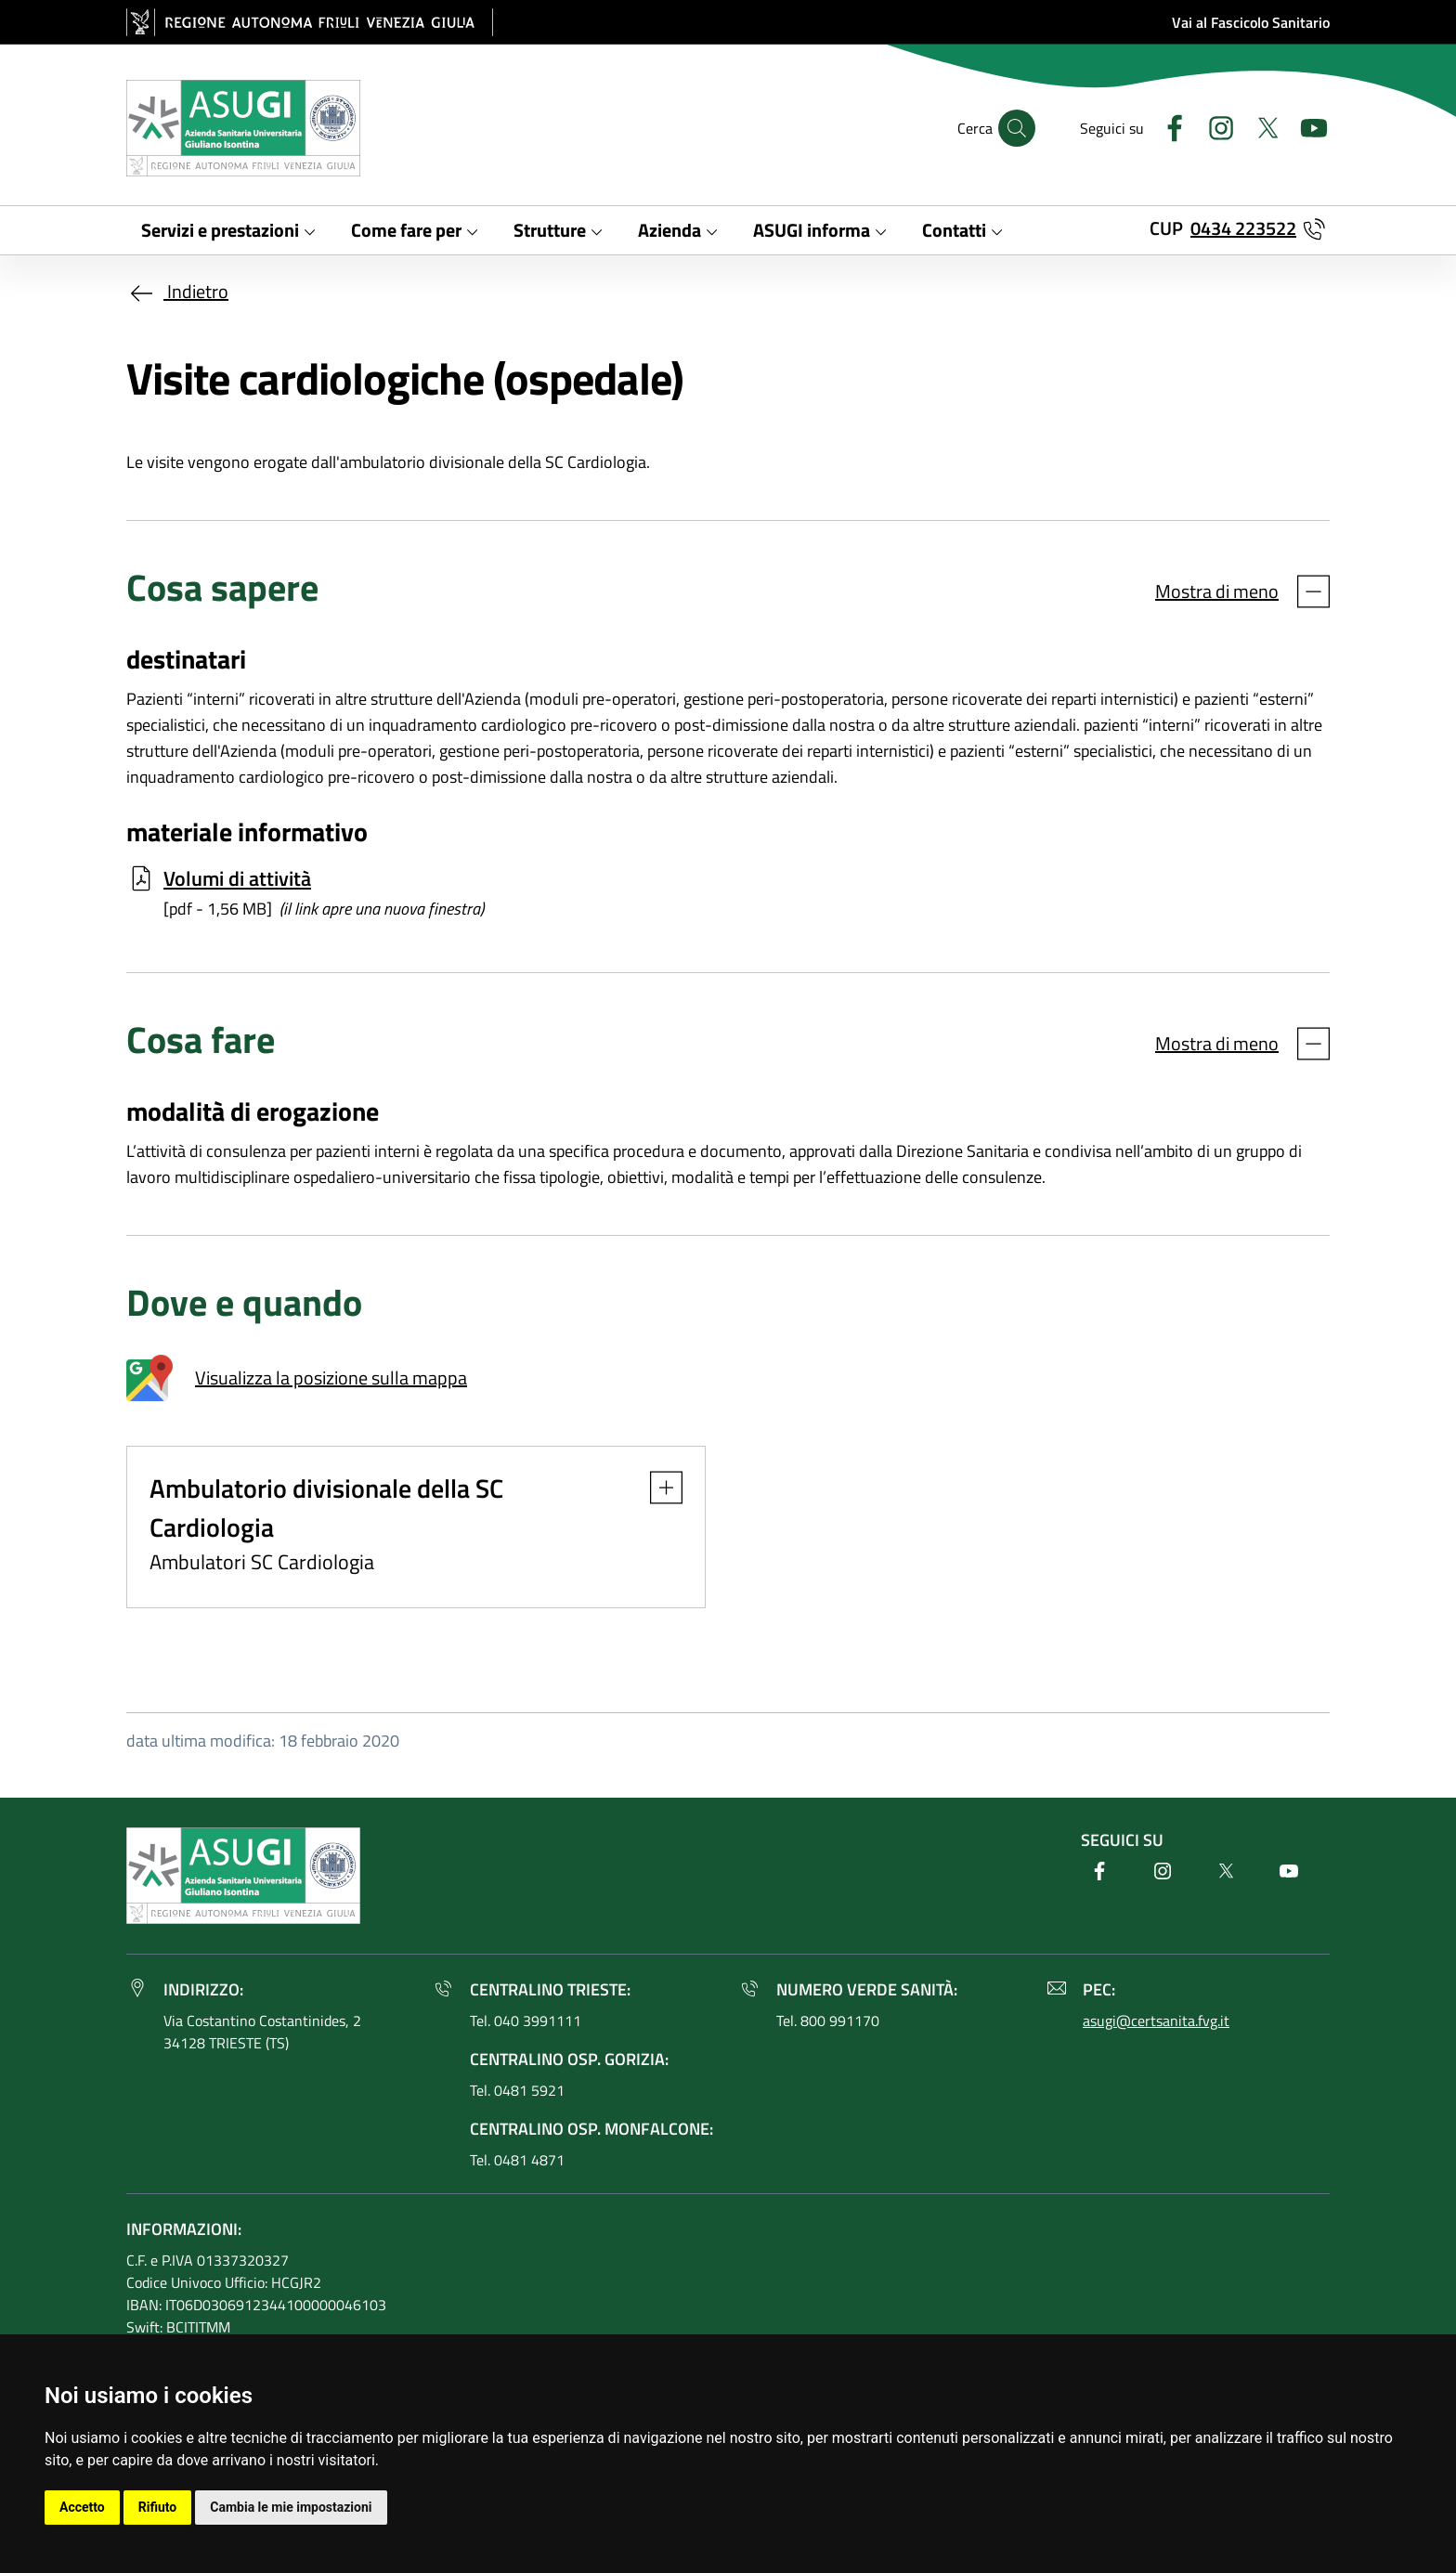 The width and height of the screenshot is (1456, 2573). What do you see at coordinates (1213, 125) in the screenshot?
I see `[Instagram]` at bounding box center [1213, 125].